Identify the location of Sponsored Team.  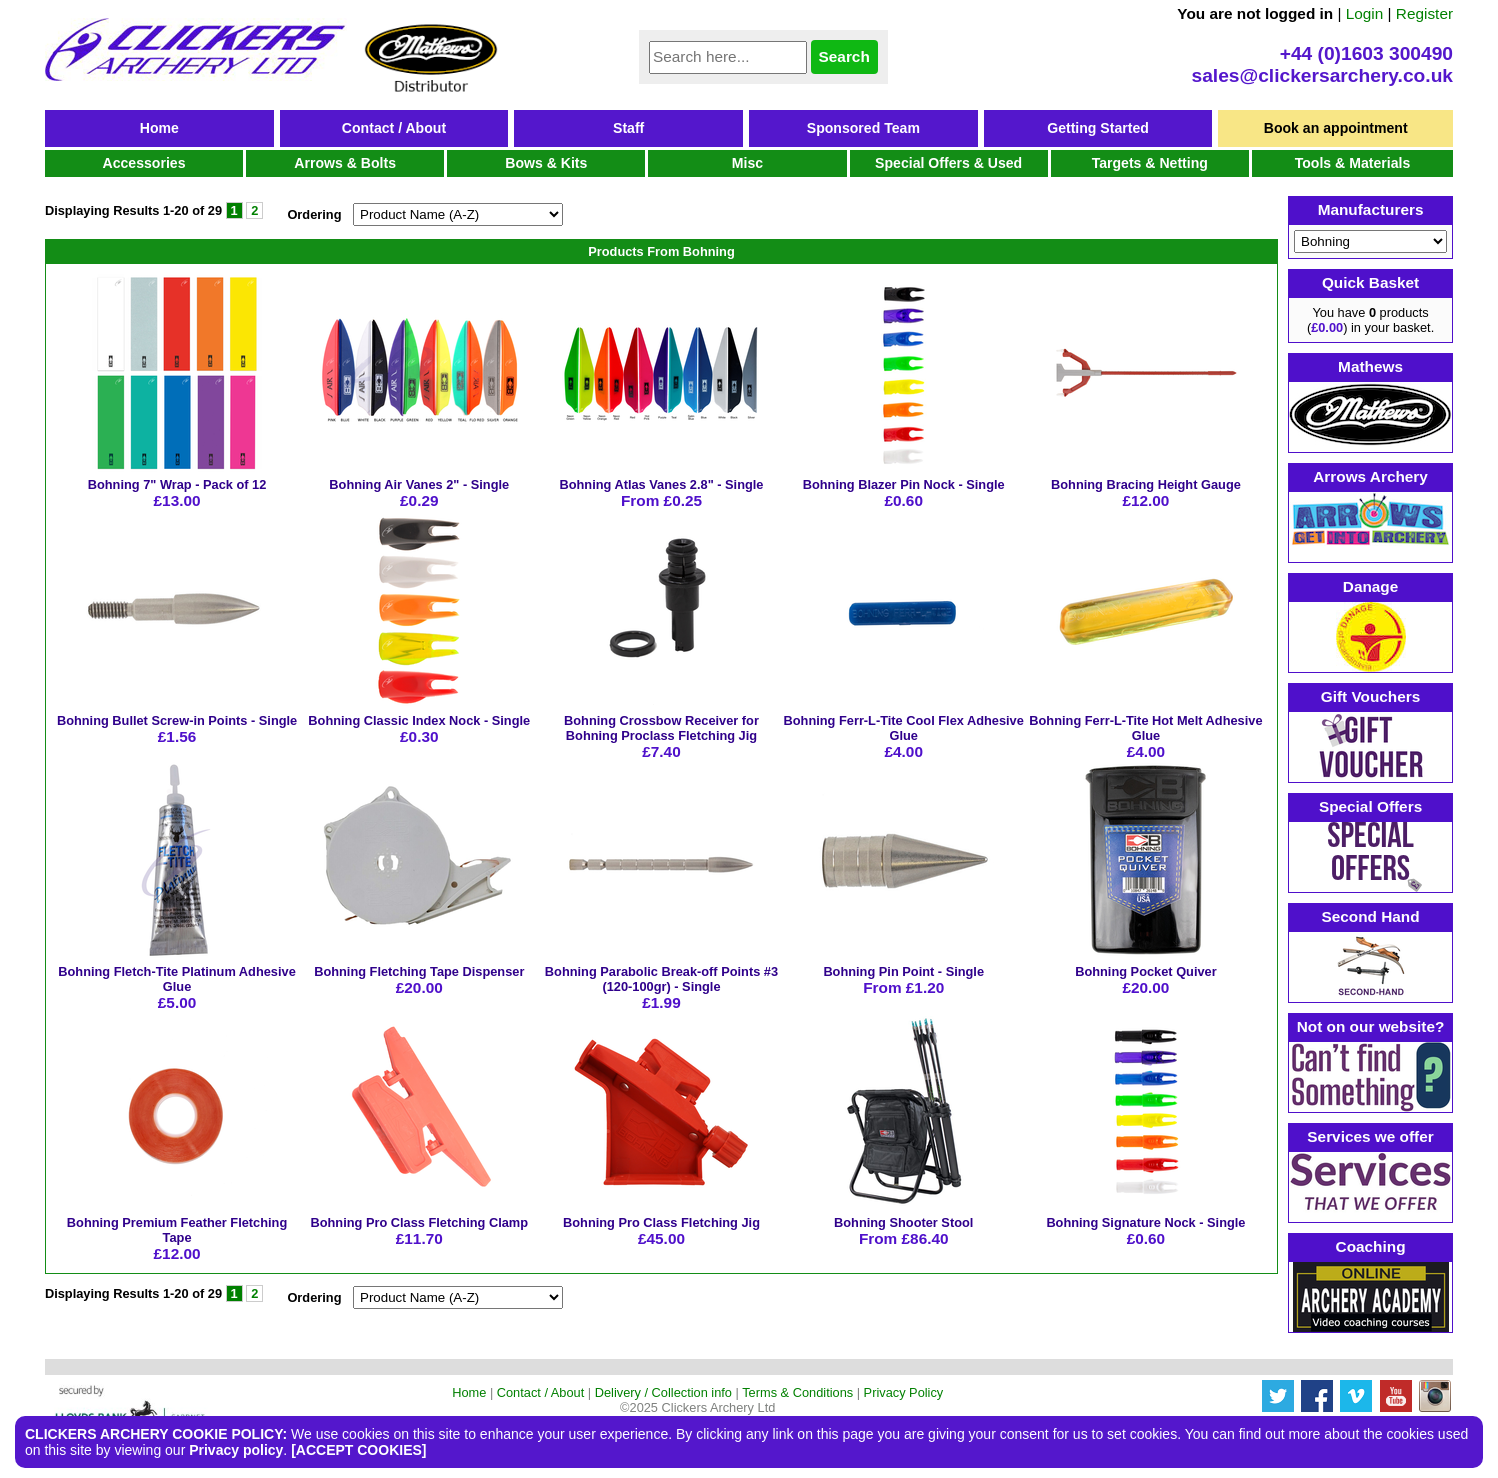
(863, 128).